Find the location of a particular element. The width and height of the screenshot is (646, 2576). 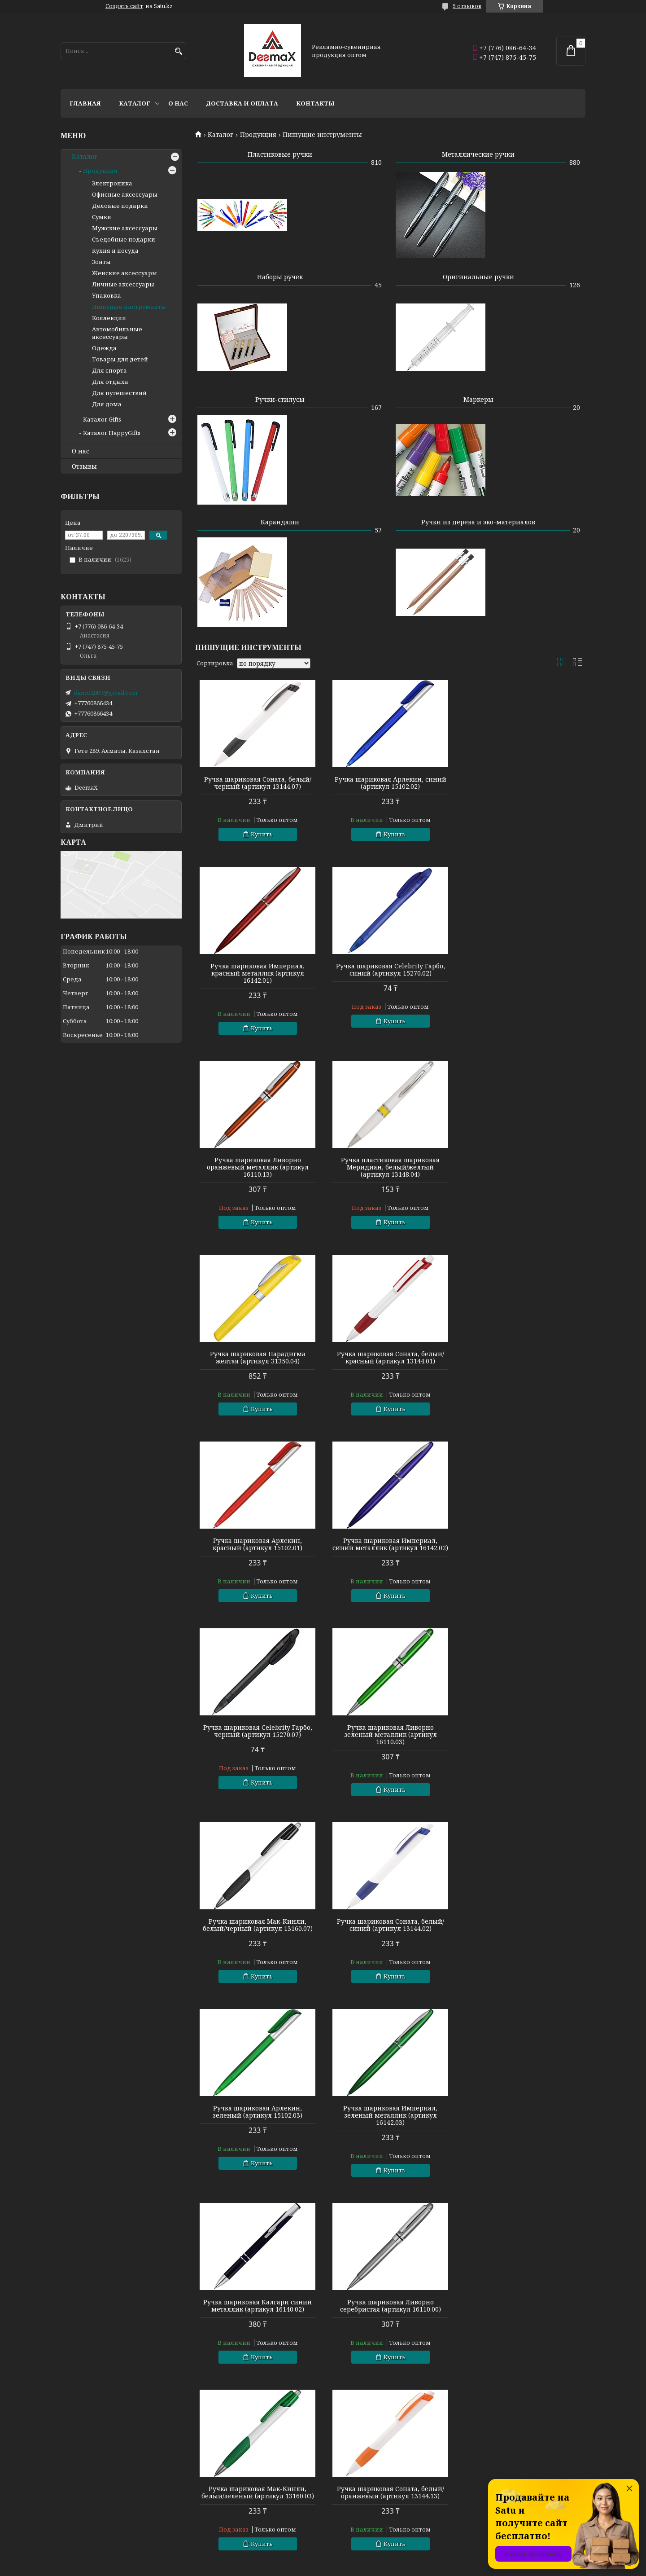

Ручка шариковая Ливорно оранжевый металлик (артикул 16110.13) is located at coordinates (390, 980).